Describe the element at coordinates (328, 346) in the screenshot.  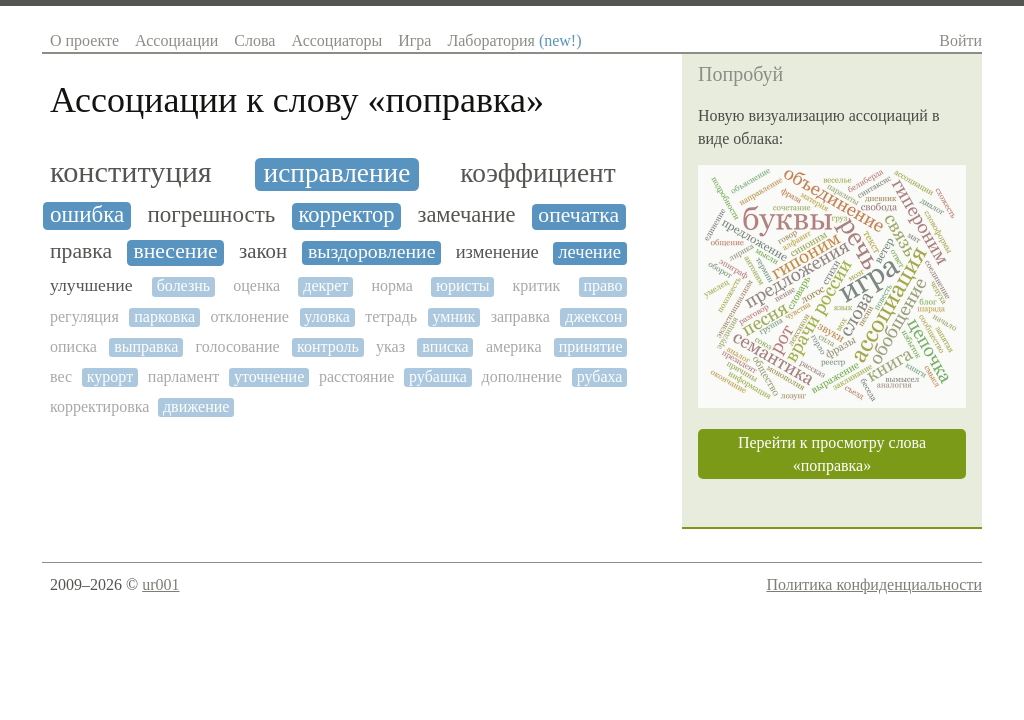
I see `контроль` at that location.